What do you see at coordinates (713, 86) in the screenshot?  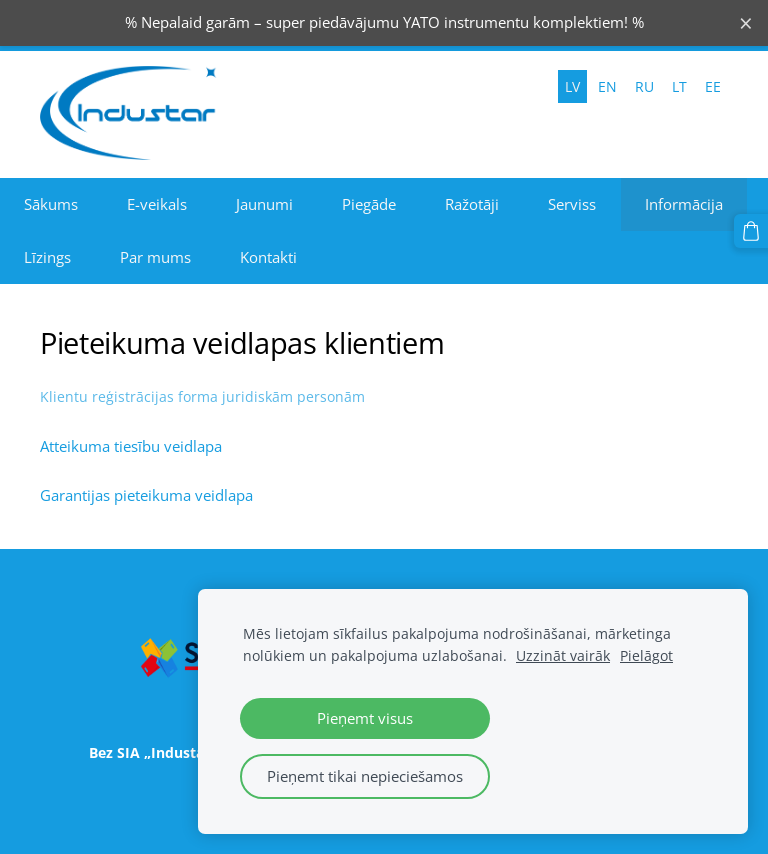 I see `EE [menuitem]` at bounding box center [713, 86].